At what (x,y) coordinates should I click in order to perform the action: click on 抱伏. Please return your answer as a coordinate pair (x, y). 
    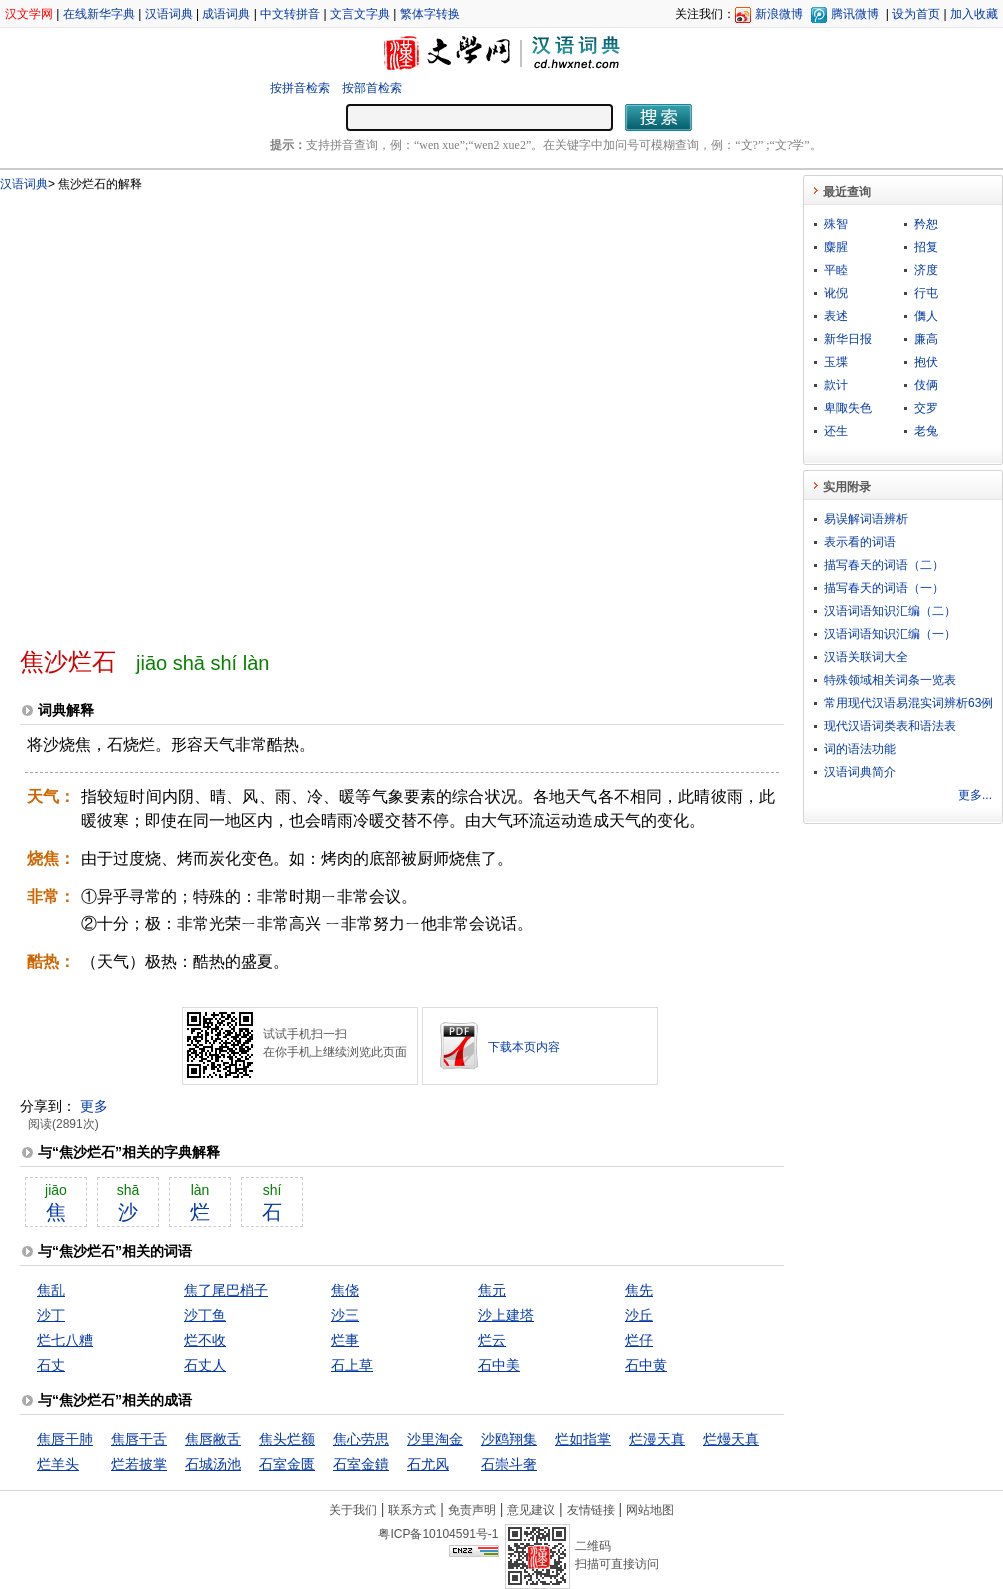
    Looking at the image, I should click on (926, 362).